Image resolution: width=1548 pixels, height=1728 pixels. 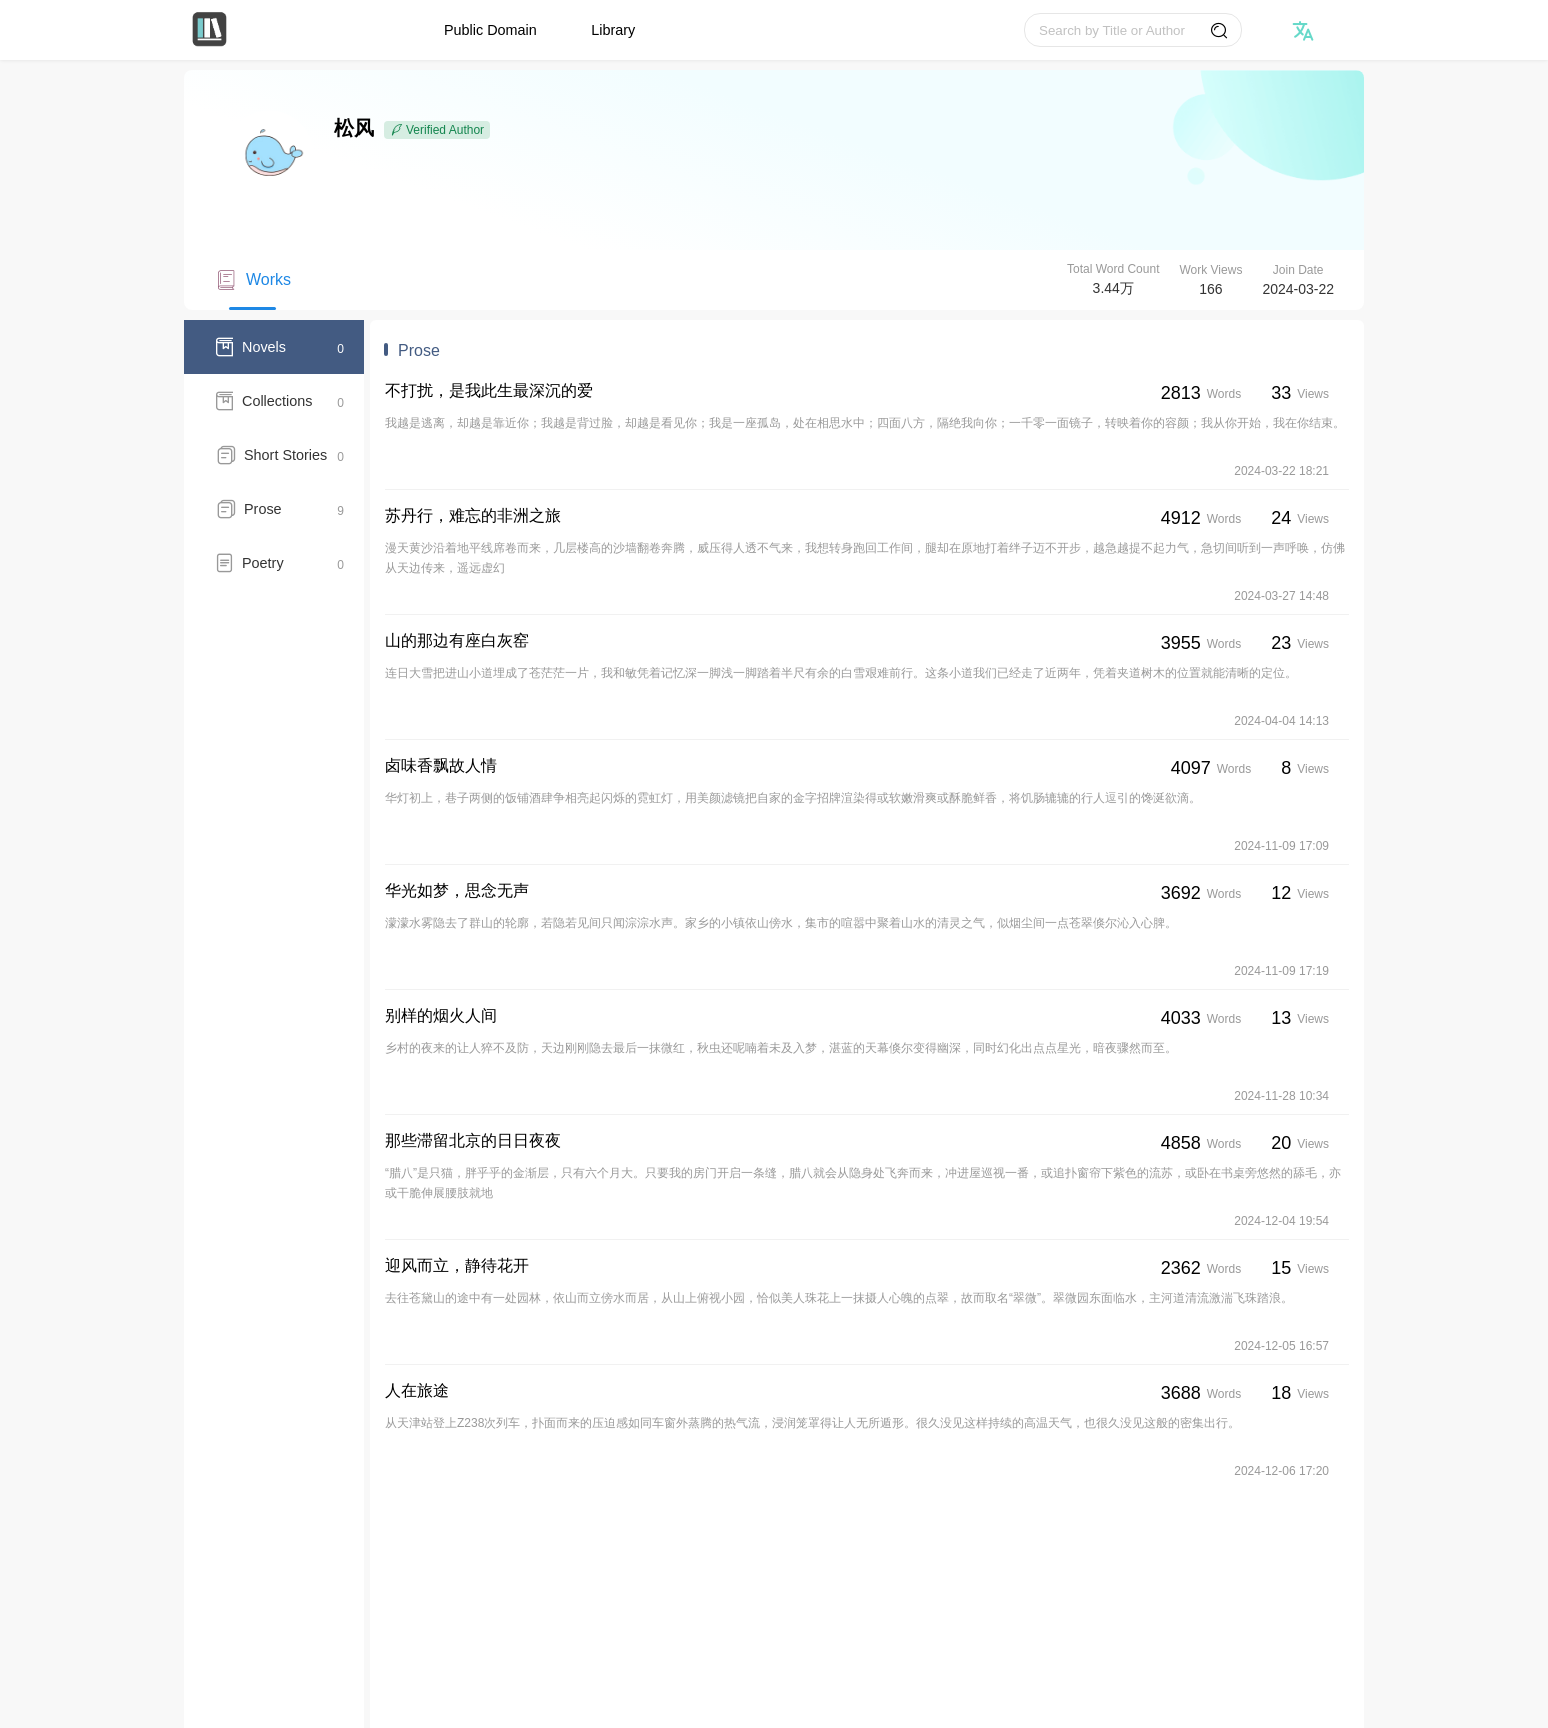 What do you see at coordinates (490, 30) in the screenshot?
I see `Public Domain` at bounding box center [490, 30].